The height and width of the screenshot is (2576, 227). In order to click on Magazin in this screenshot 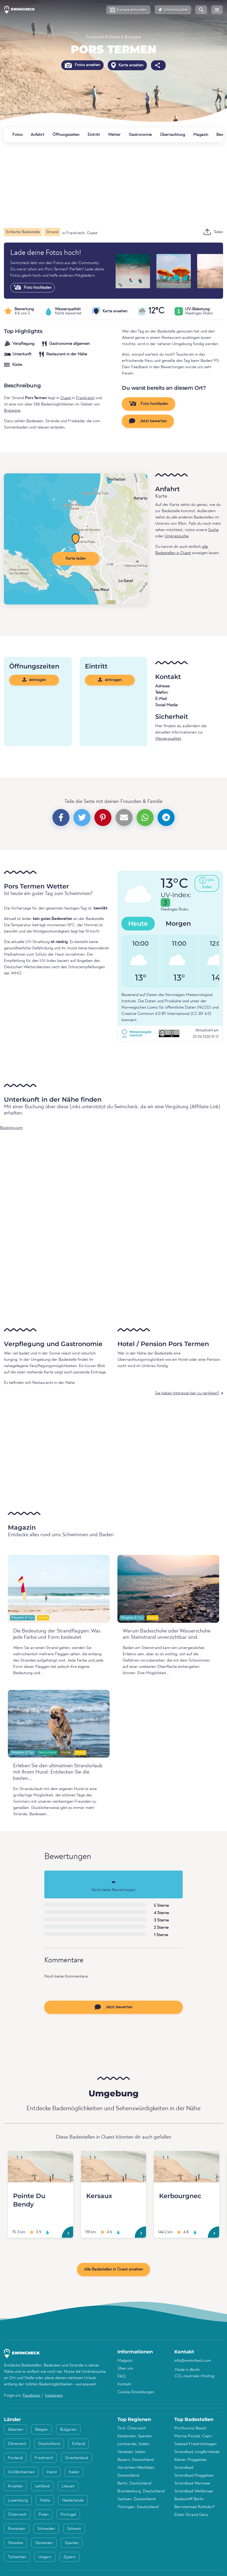, I will do `click(200, 135)`.